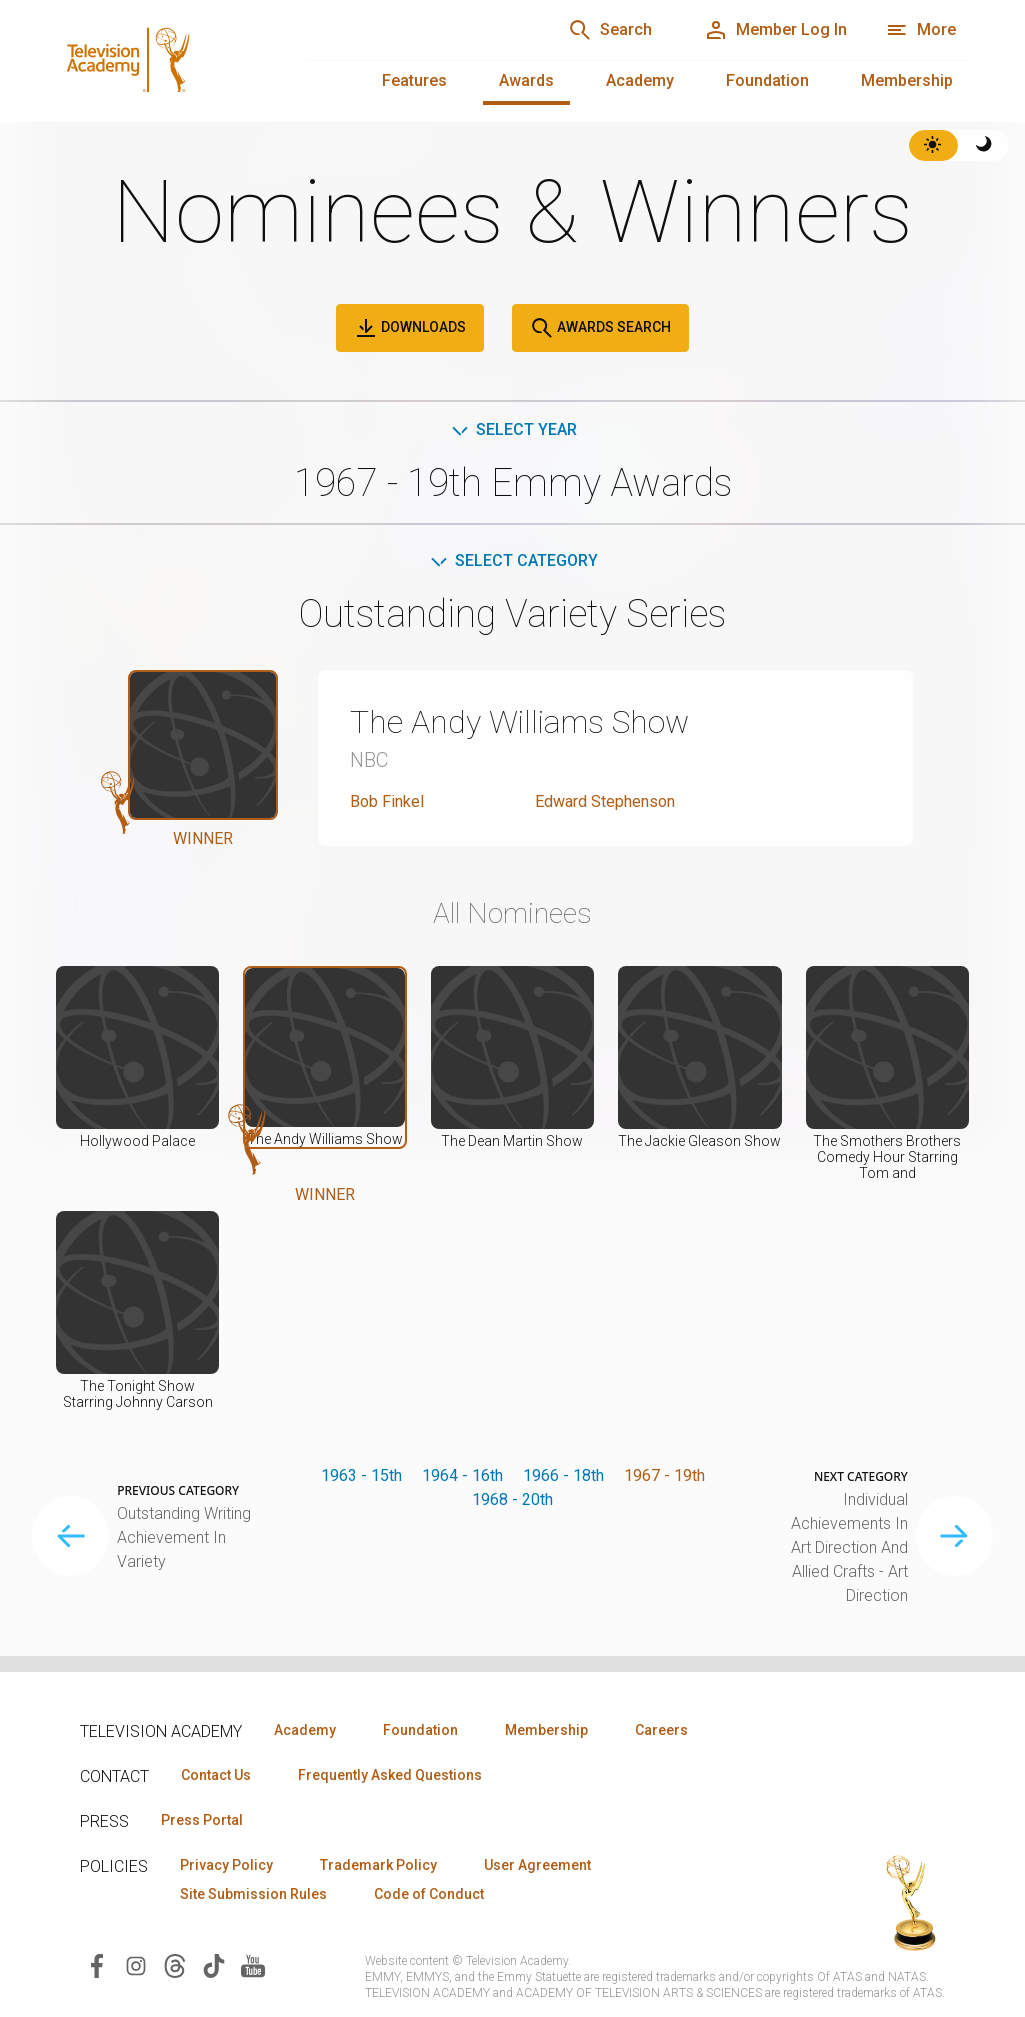 Image resolution: width=1025 pixels, height=2017 pixels. What do you see at coordinates (605, 801) in the screenshot?
I see `Edward Stephenson` at bounding box center [605, 801].